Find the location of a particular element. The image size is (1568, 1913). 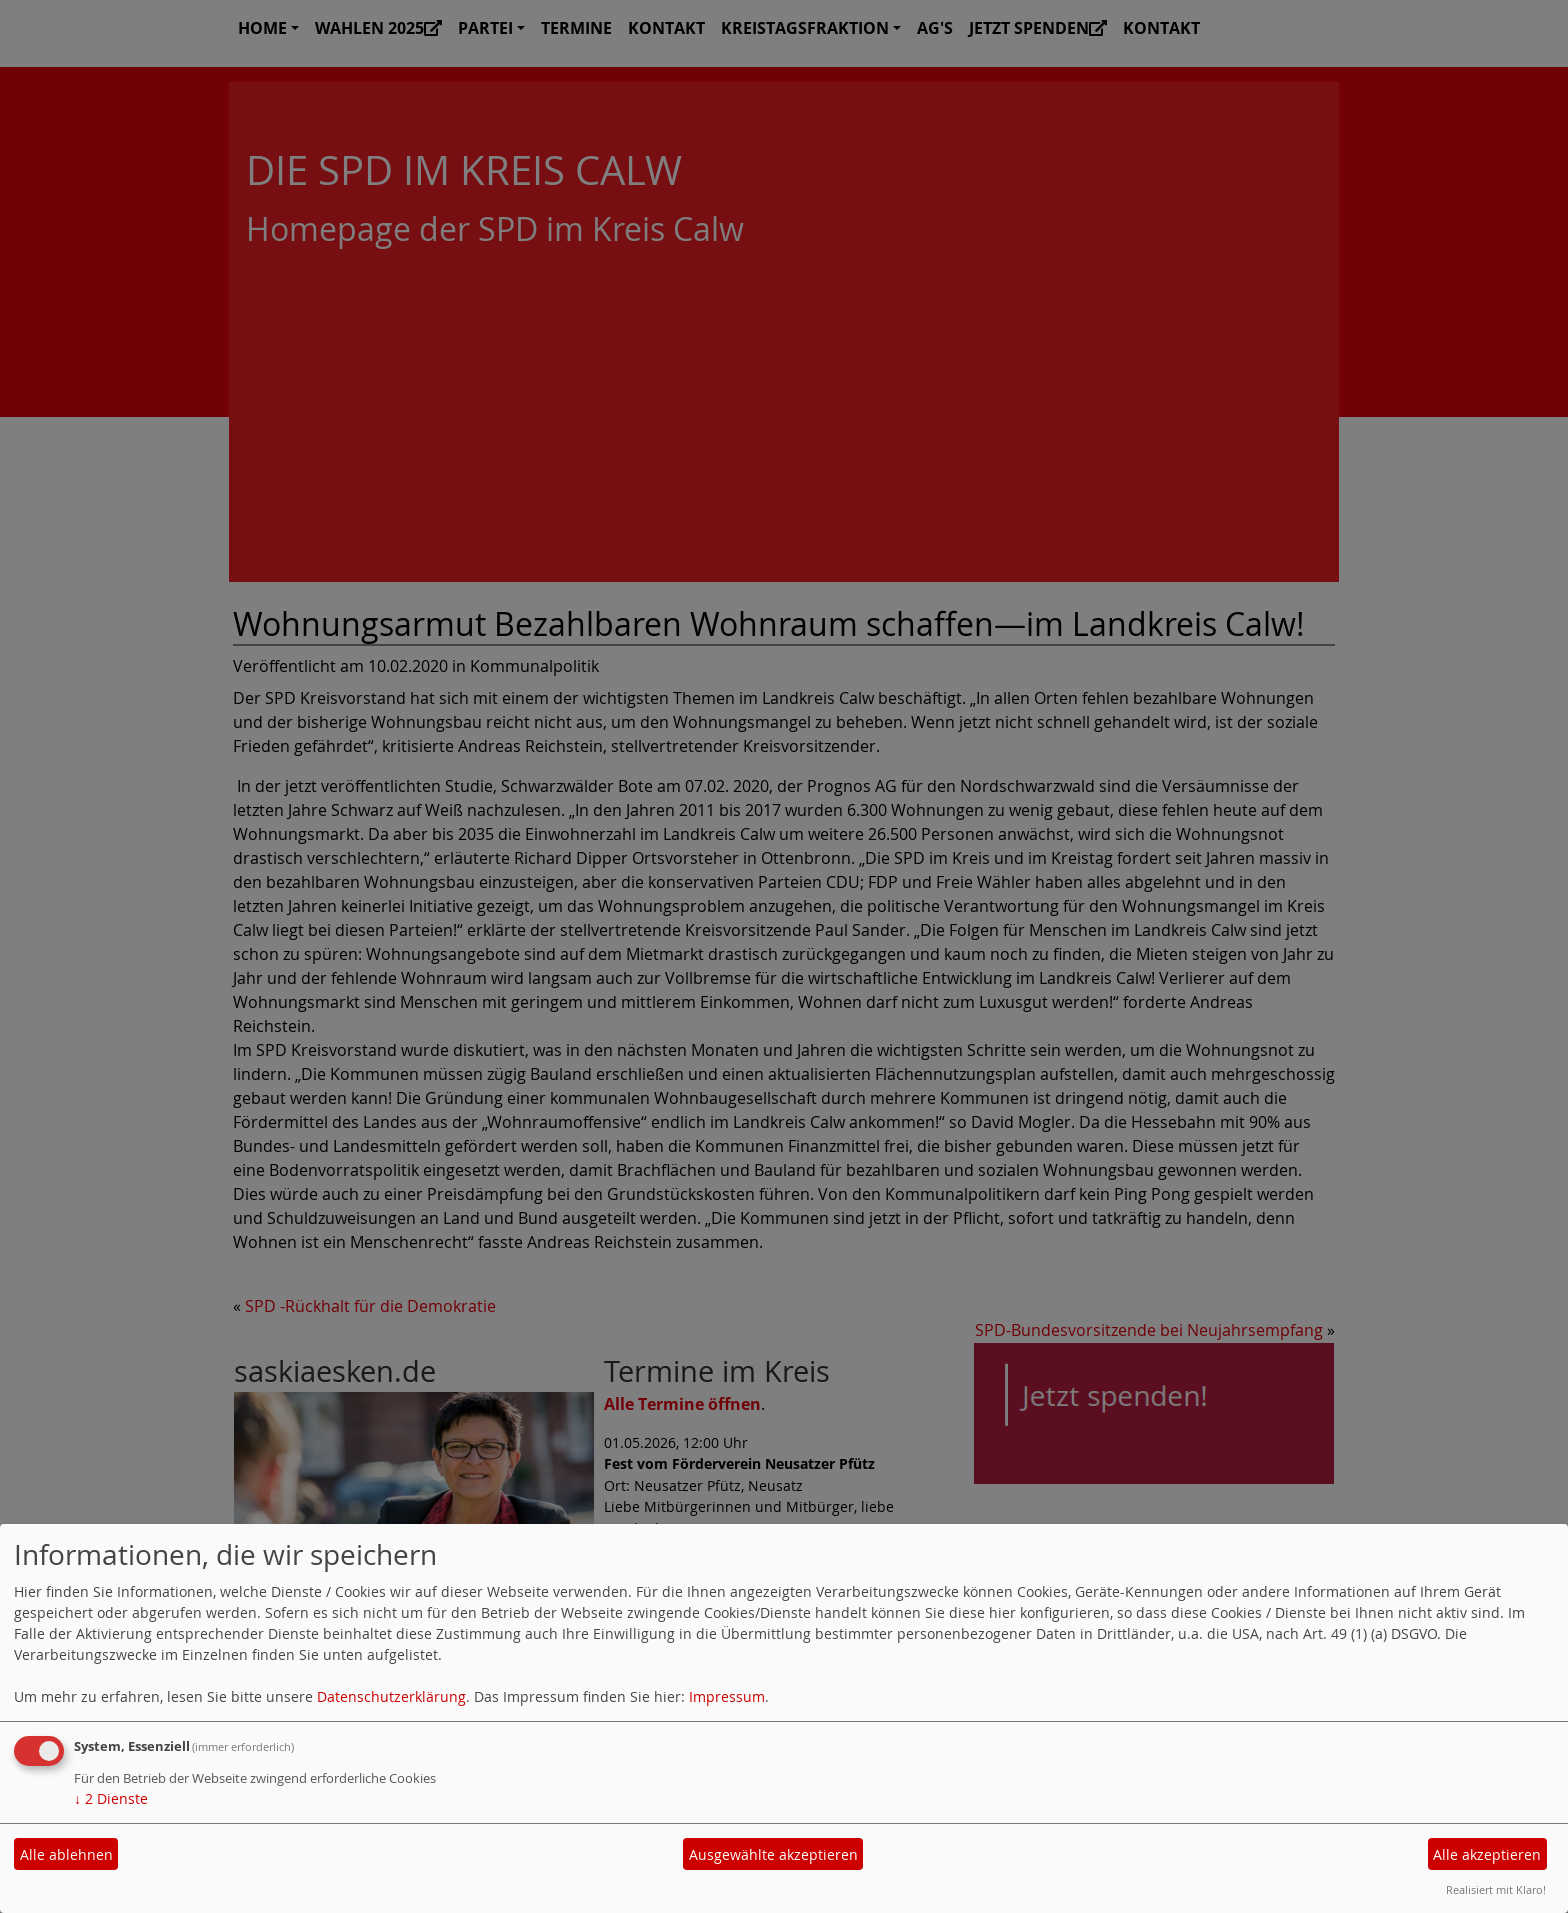

Alle ablehnen is located at coordinates (66, 1854).